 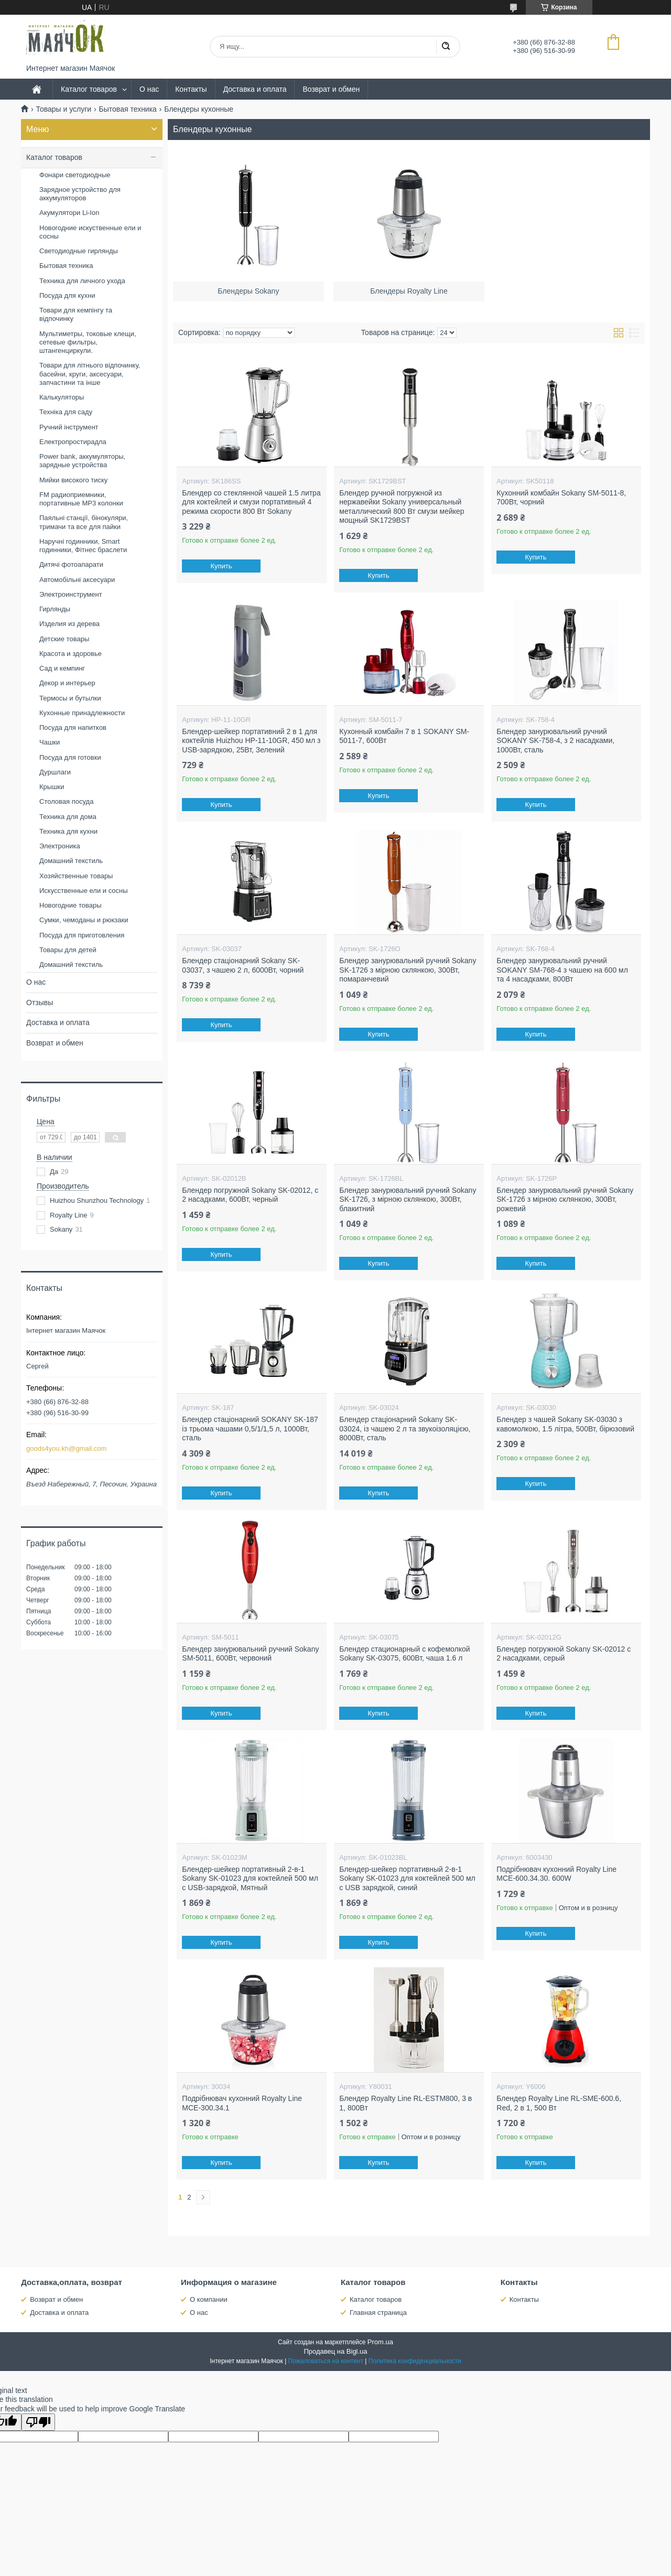 What do you see at coordinates (242, 2103) in the screenshot?
I see `Подрібнювач кухонний Royalty Line MCE-300.34.1` at bounding box center [242, 2103].